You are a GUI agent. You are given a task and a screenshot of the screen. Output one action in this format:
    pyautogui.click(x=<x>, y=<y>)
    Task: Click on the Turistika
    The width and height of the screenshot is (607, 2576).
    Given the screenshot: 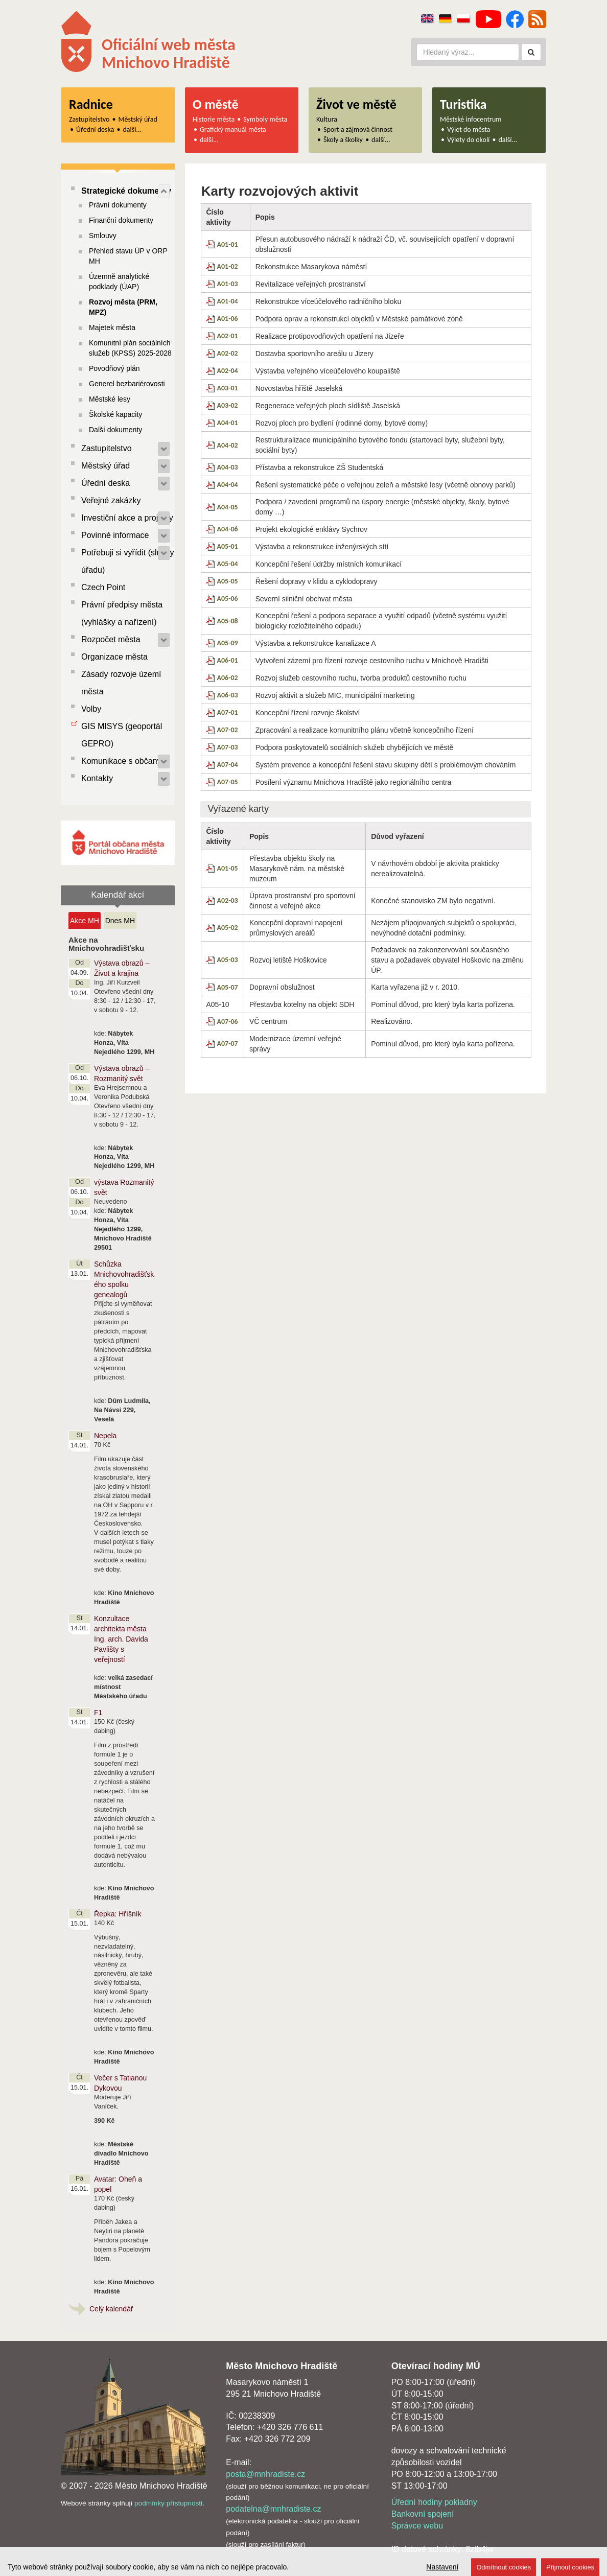 What is the action you would take?
    pyautogui.click(x=463, y=104)
    